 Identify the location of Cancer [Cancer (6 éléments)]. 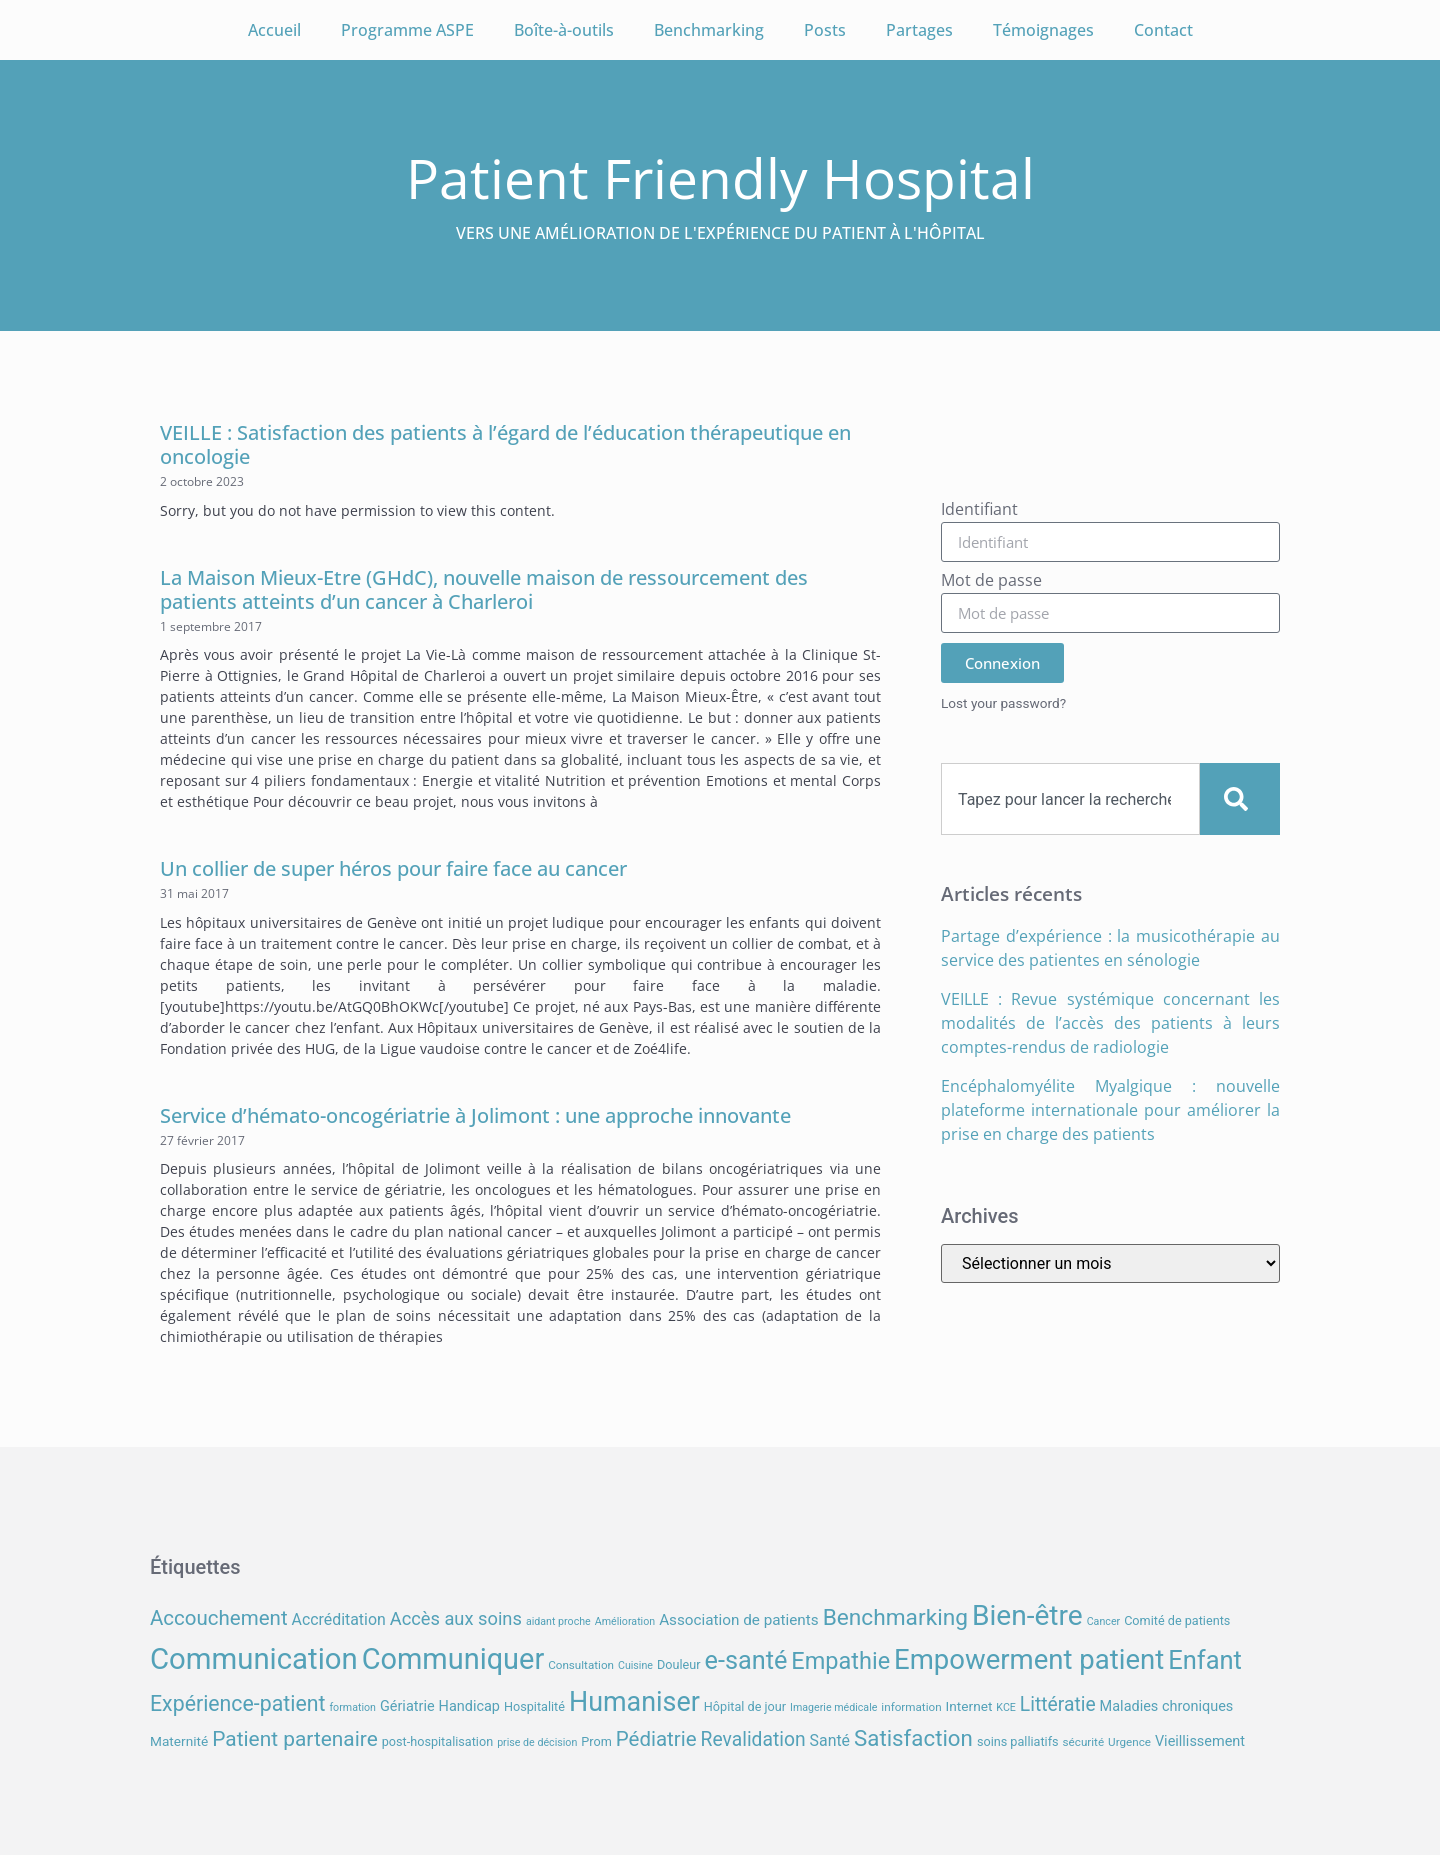
(1103, 1621).